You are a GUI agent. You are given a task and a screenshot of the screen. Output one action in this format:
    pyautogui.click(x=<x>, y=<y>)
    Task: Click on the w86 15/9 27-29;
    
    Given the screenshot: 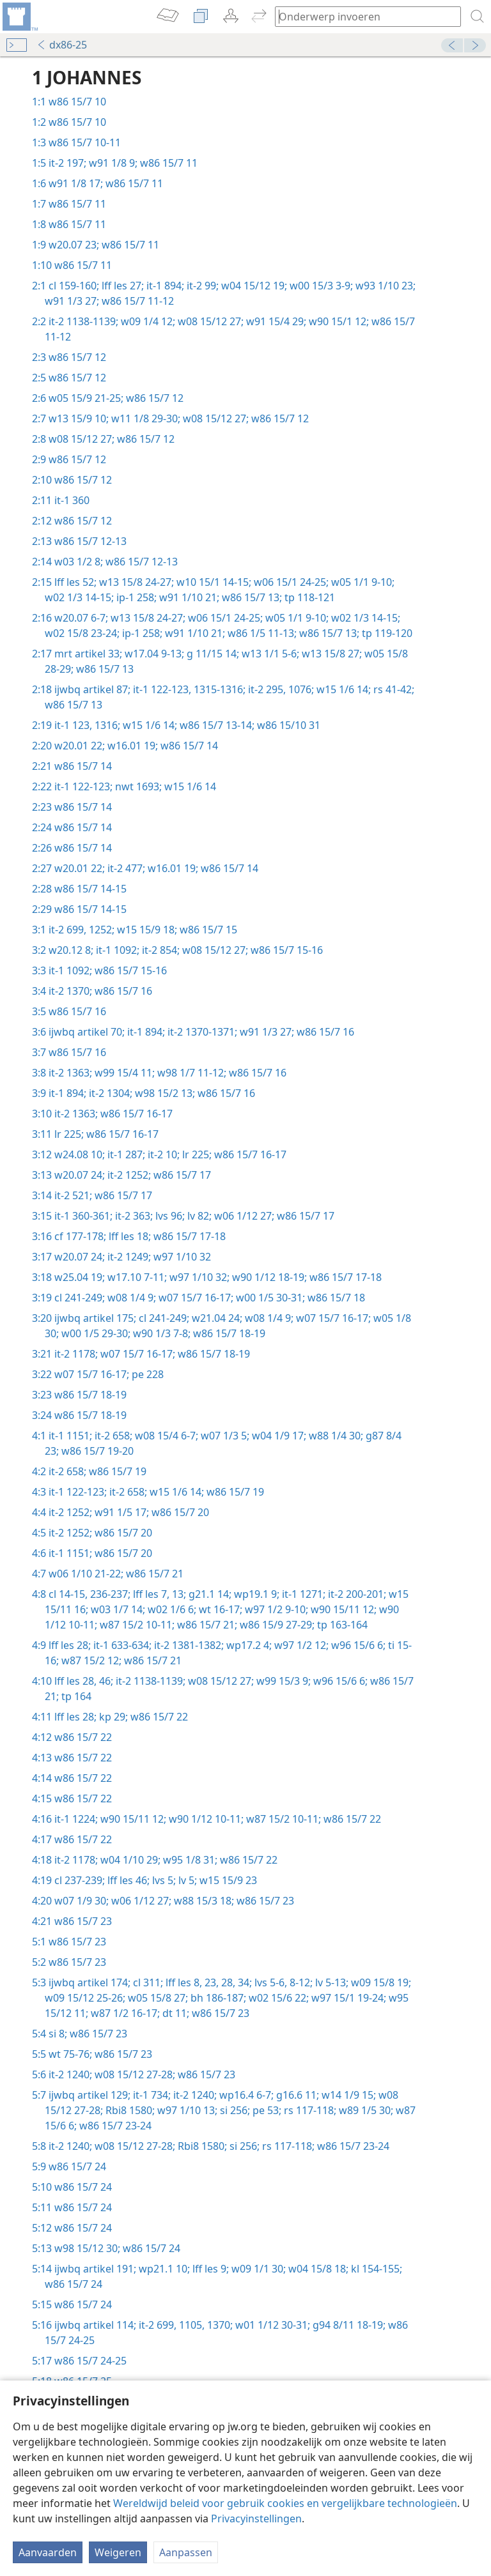 What is the action you would take?
    pyautogui.click(x=276, y=1625)
    